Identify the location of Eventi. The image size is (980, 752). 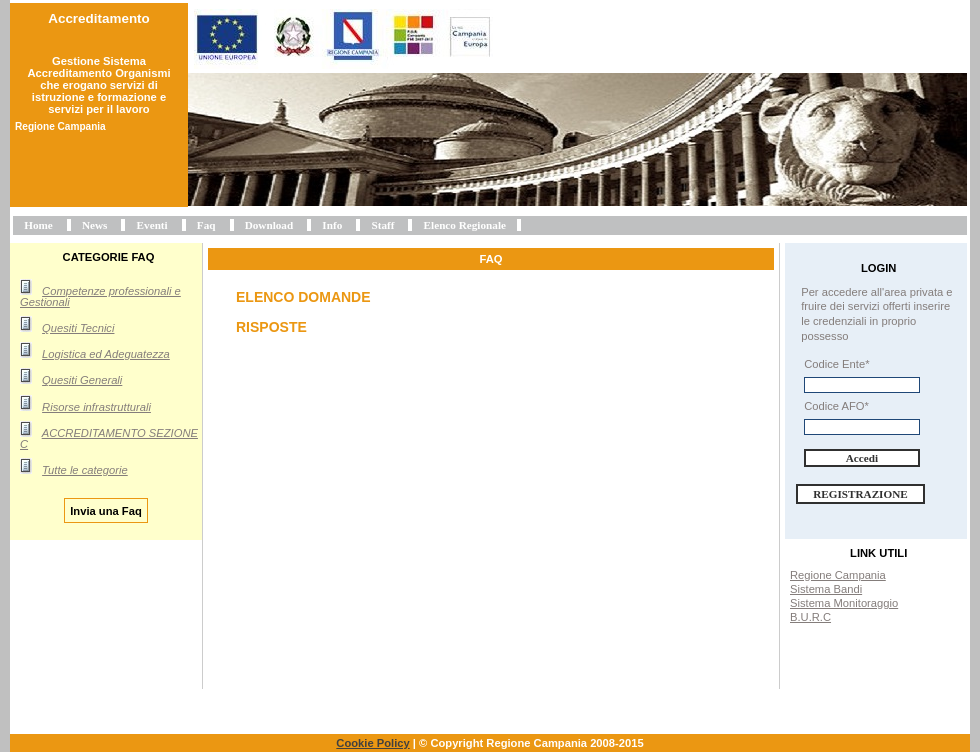
(152, 225).